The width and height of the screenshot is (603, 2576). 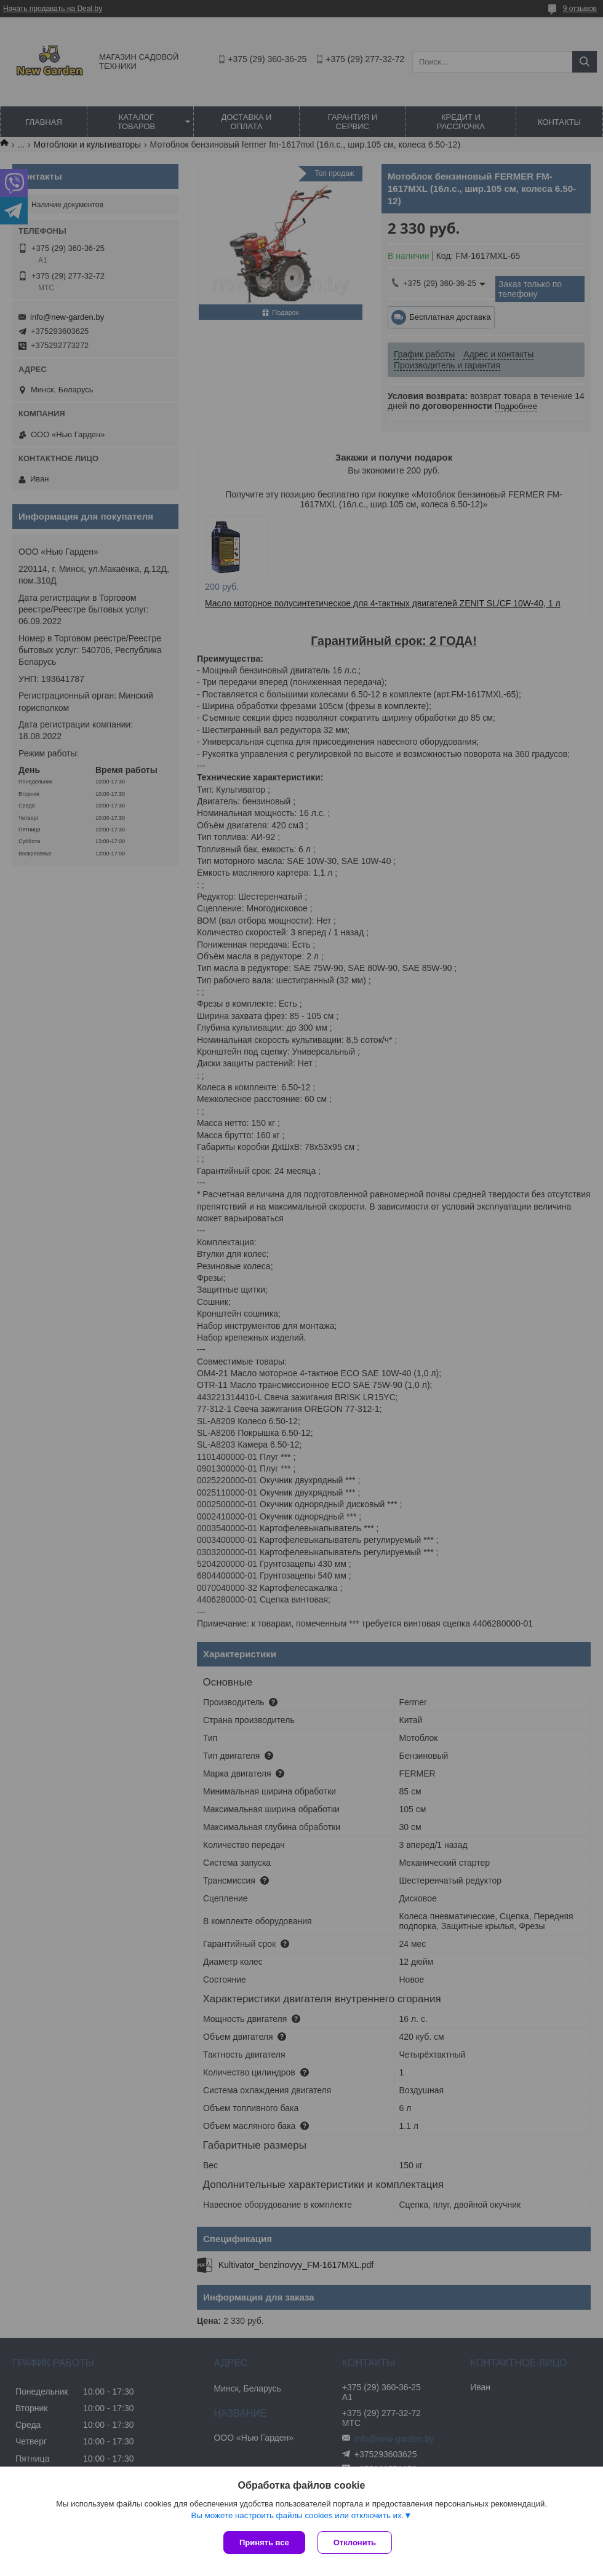 What do you see at coordinates (297, 2515) in the screenshot?
I see `Вы можете настроить файлы cookies или отключить их.` at bounding box center [297, 2515].